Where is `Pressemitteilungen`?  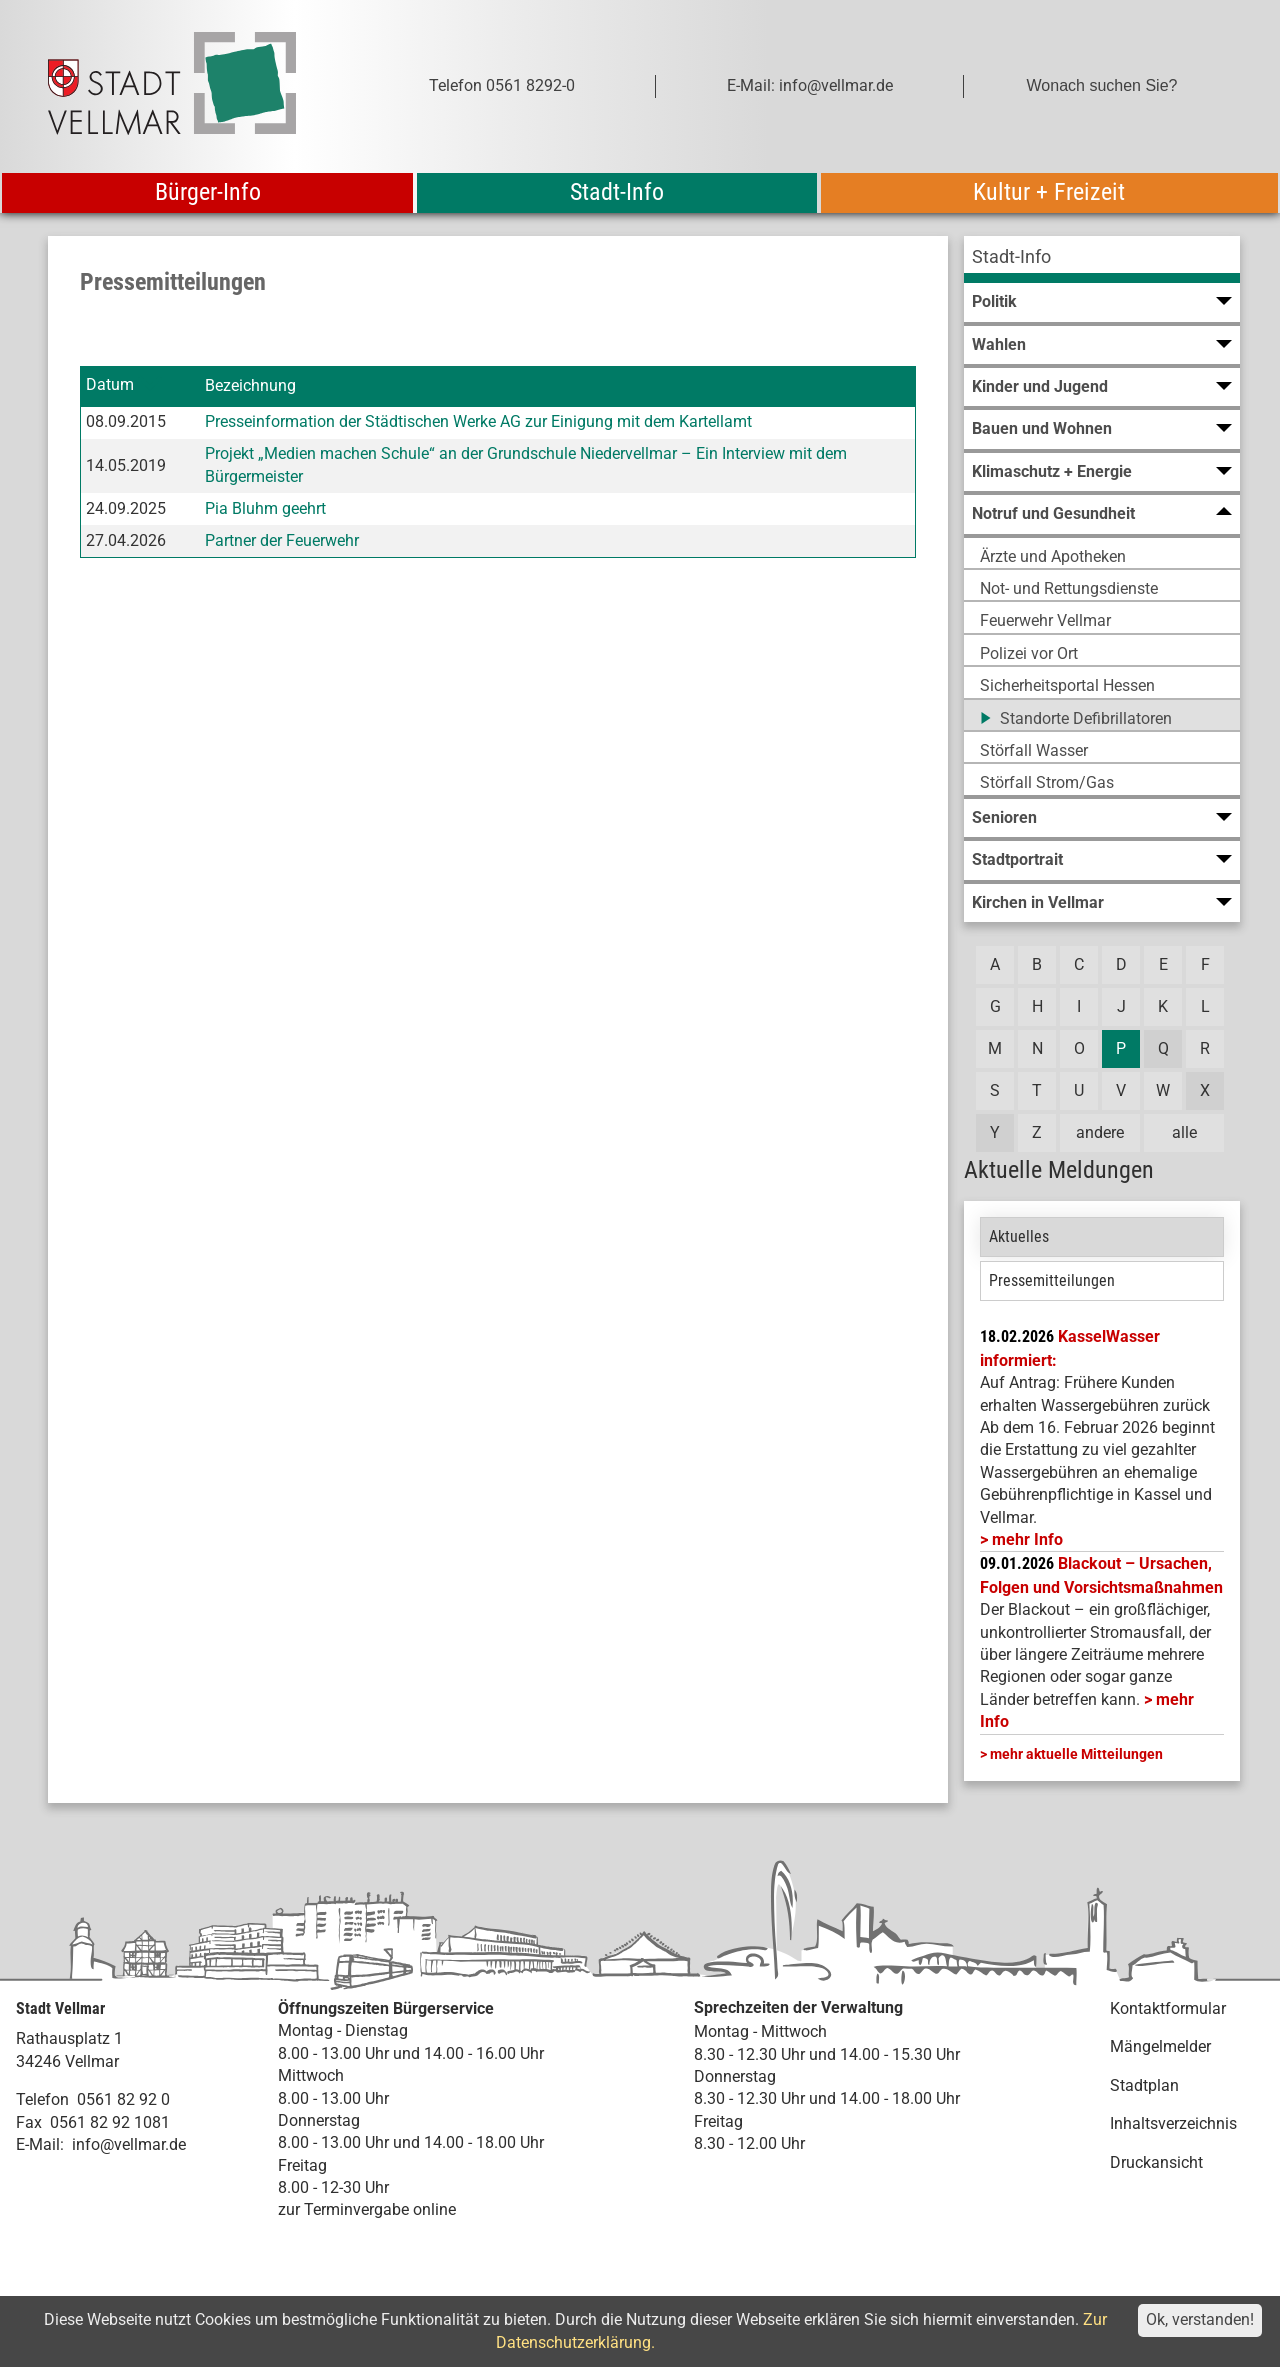 Pressemitteilungen is located at coordinates (1052, 1280).